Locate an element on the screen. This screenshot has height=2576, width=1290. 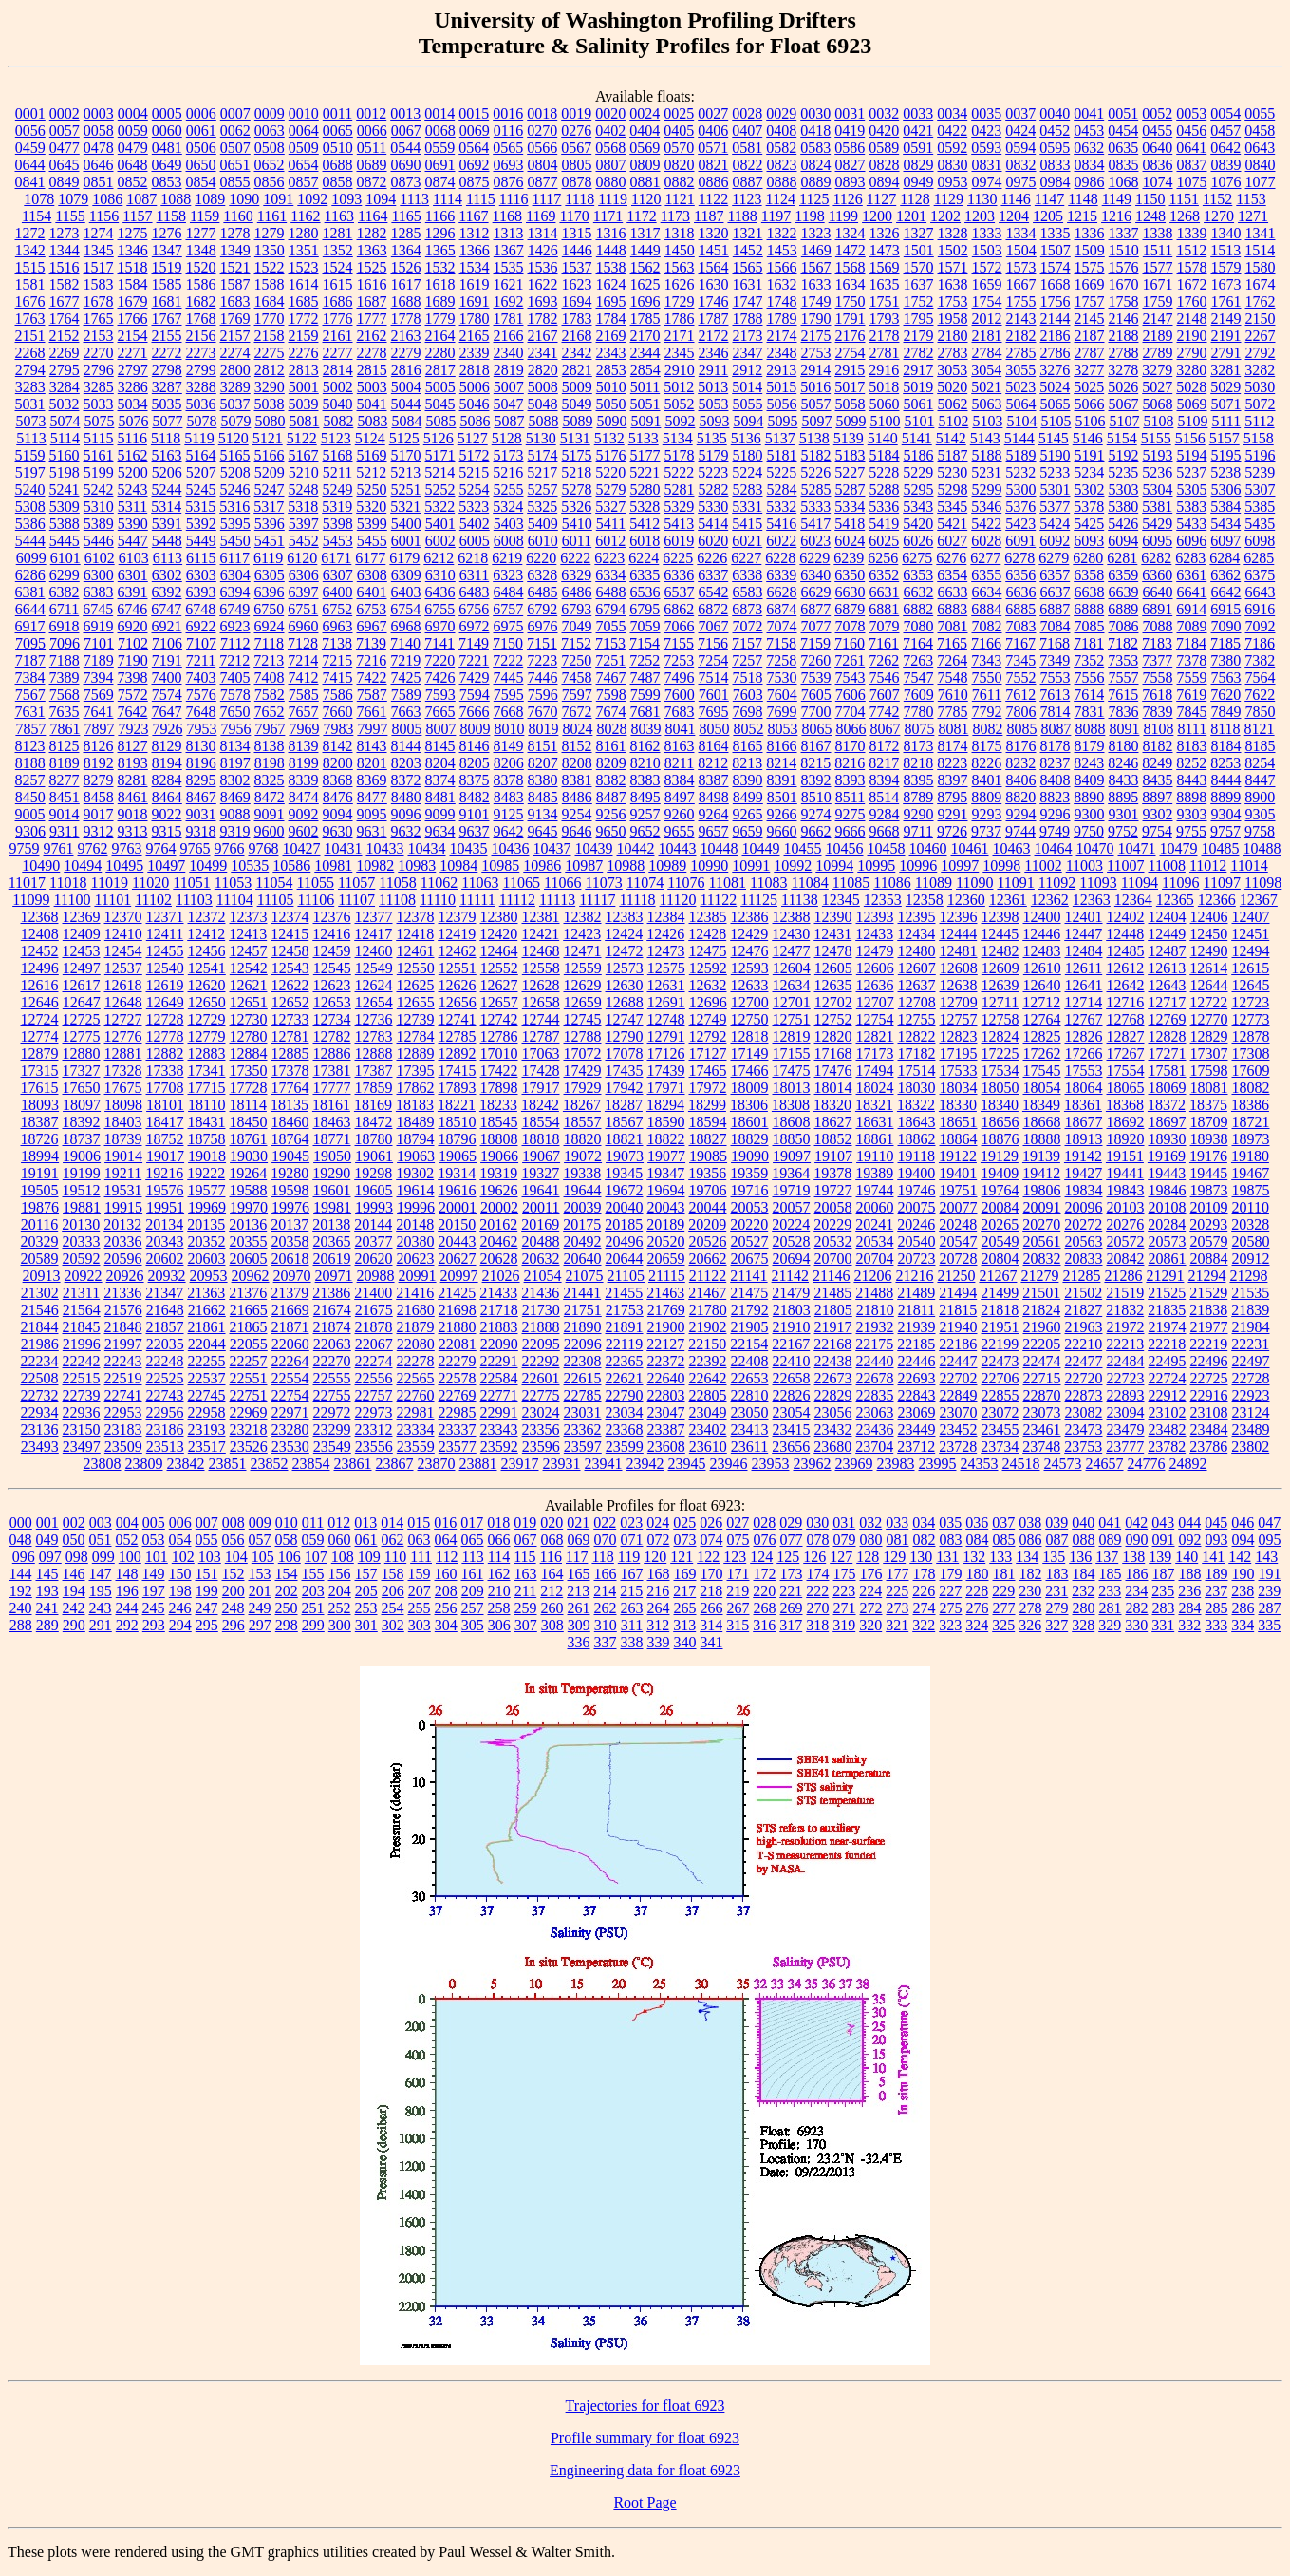
6631 is located at coordinates (884, 592).